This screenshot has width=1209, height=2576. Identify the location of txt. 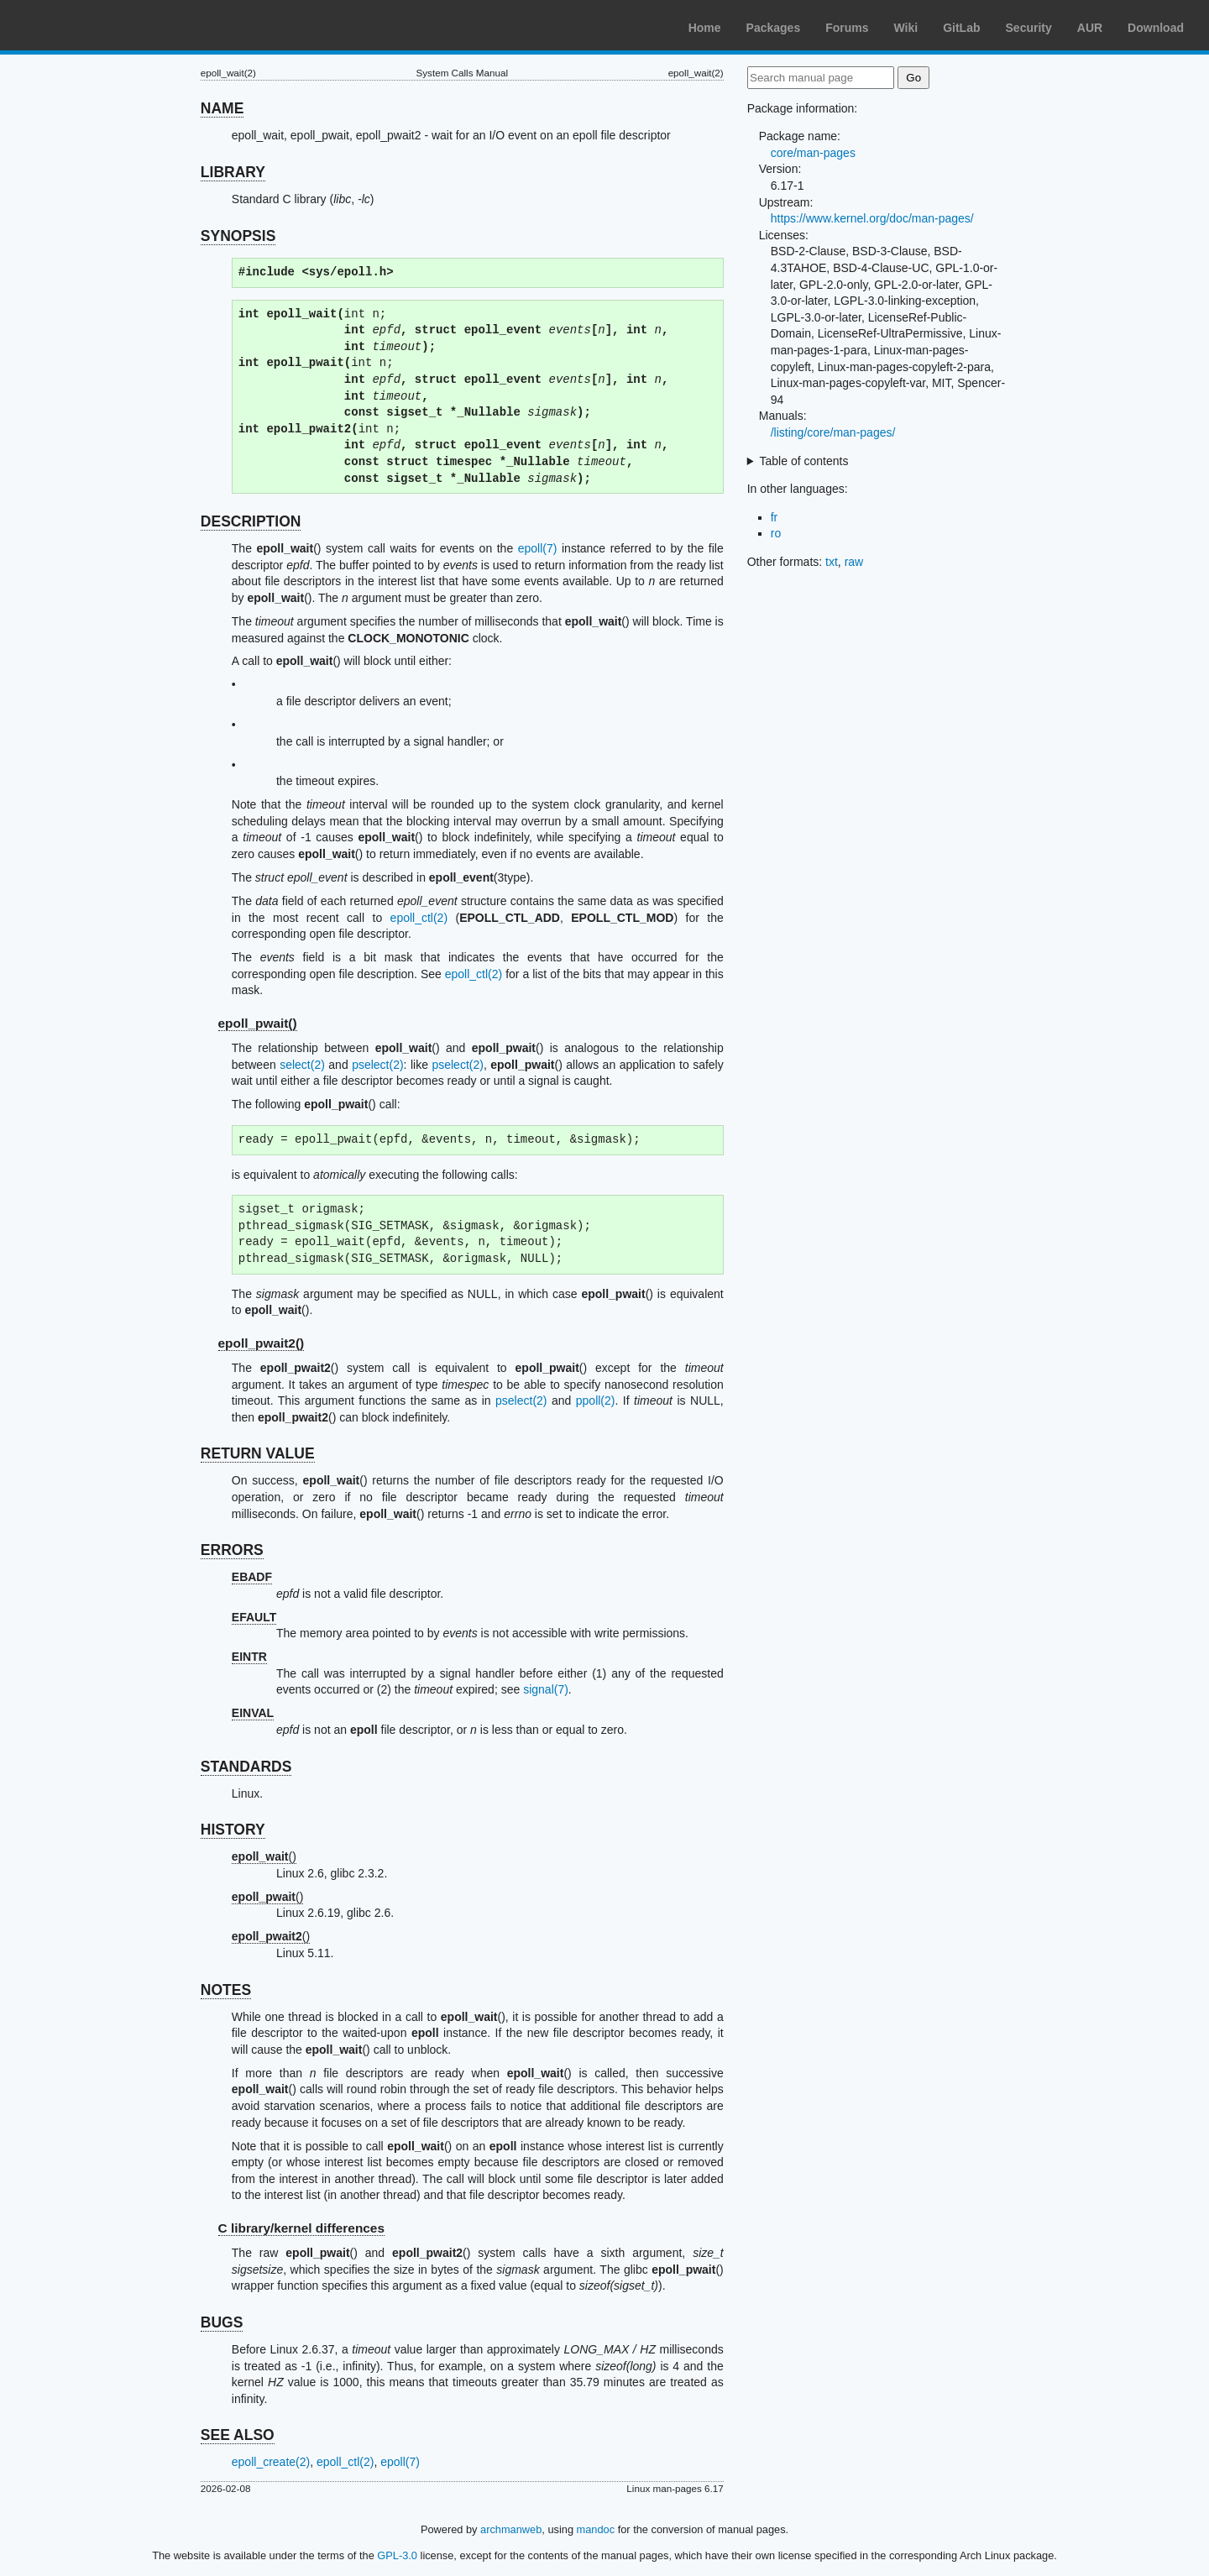
(831, 561).